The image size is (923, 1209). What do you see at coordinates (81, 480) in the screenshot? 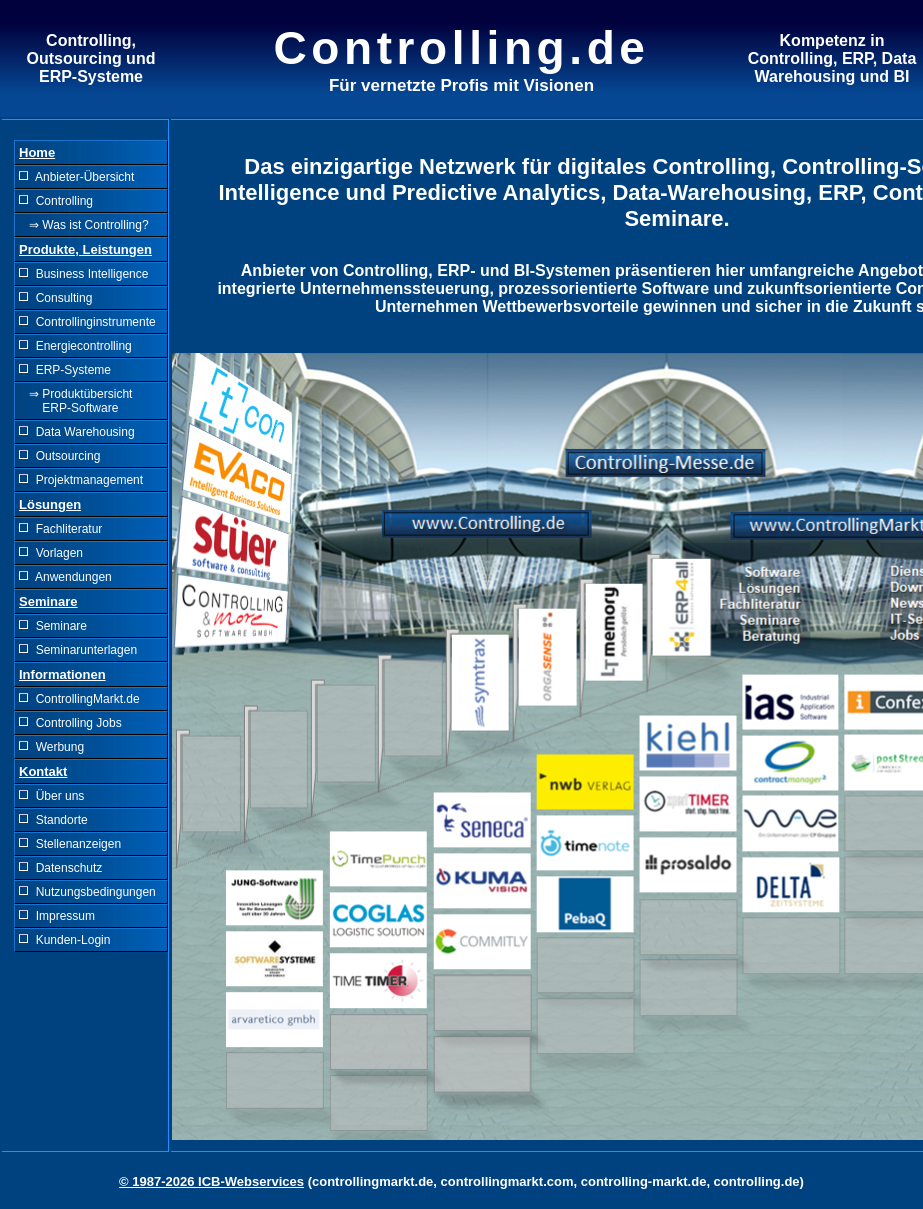
I see `Projektmanagement` at bounding box center [81, 480].